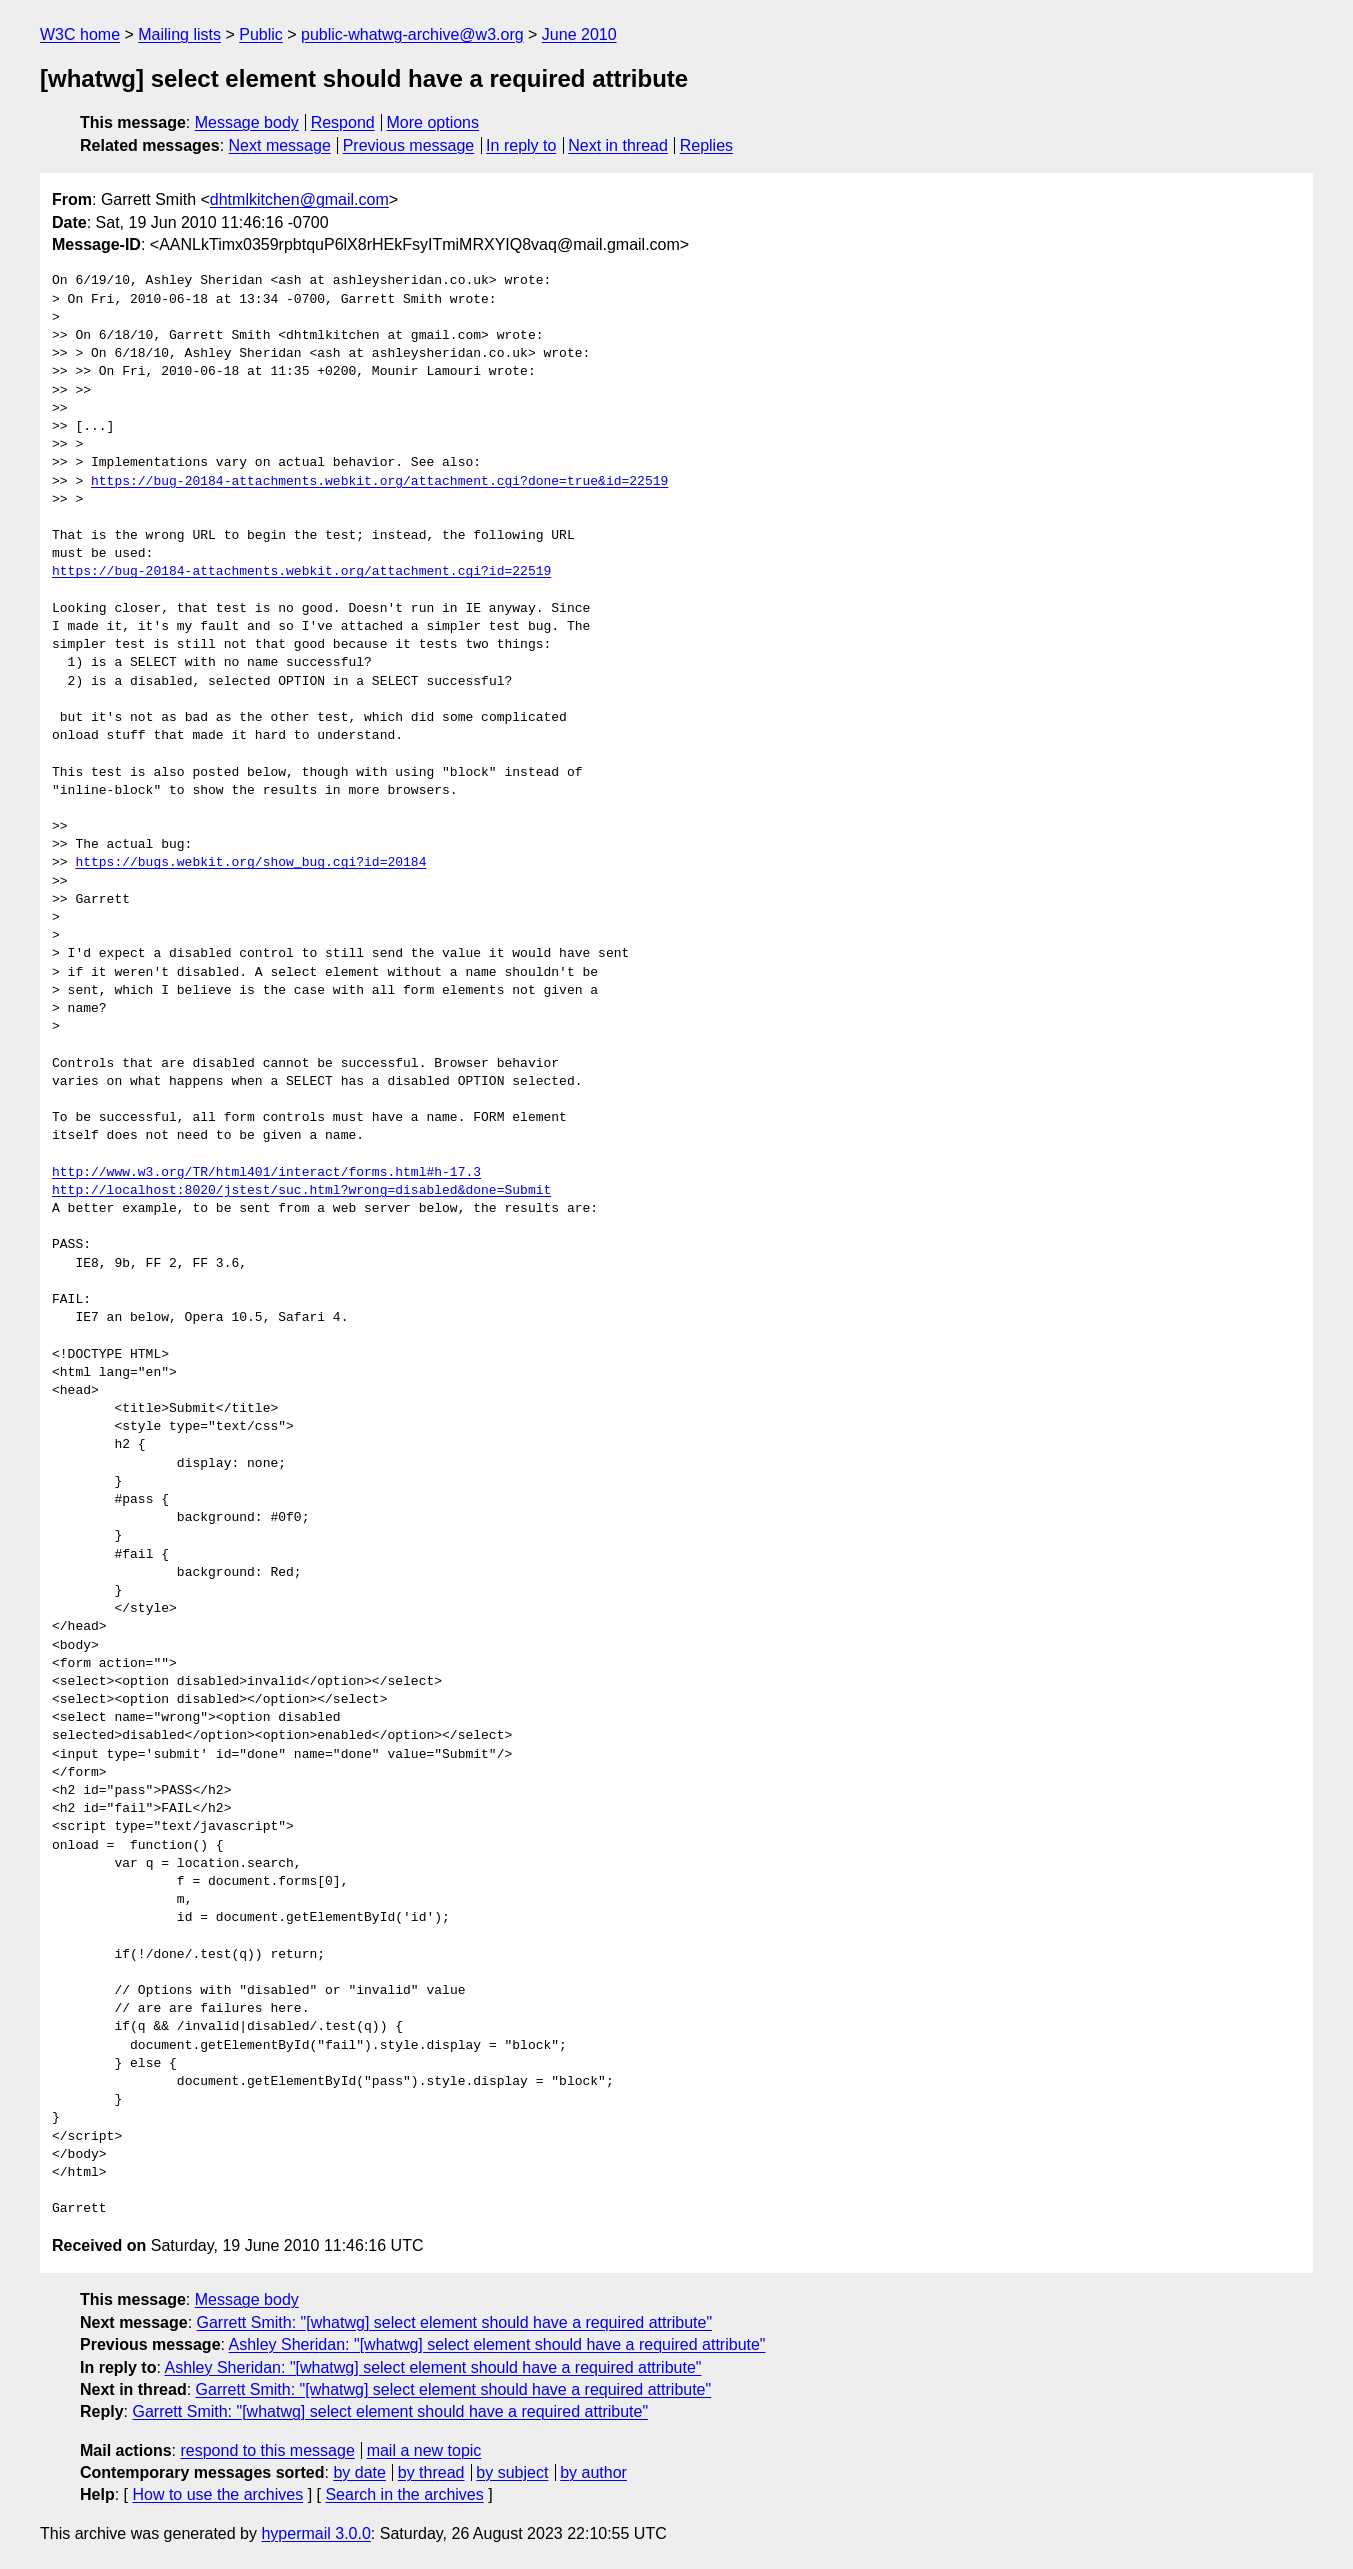  Describe the element at coordinates (301, 572) in the screenshot. I see `https://bug-20184-attachments.webkit.org/attachment.cgi?id=22519` at that location.